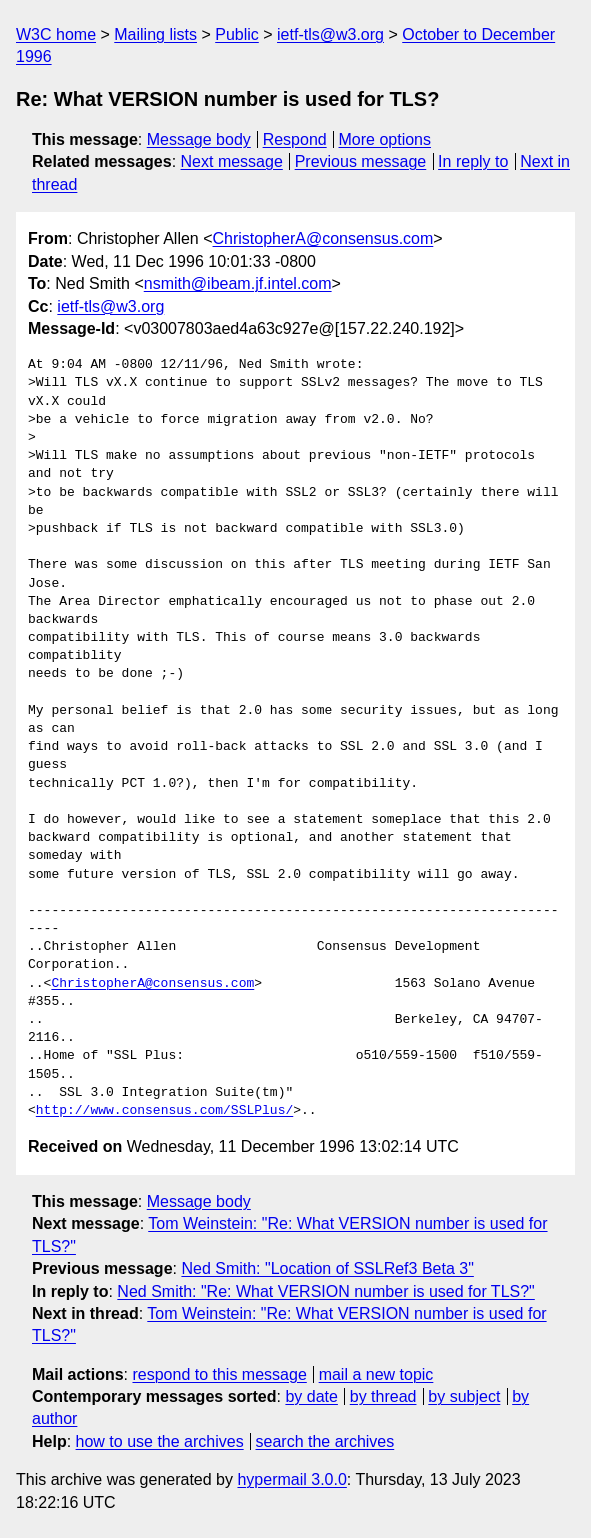 This screenshot has height=1538, width=591. What do you see at coordinates (155, 34) in the screenshot?
I see `Mailing lists` at bounding box center [155, 34].